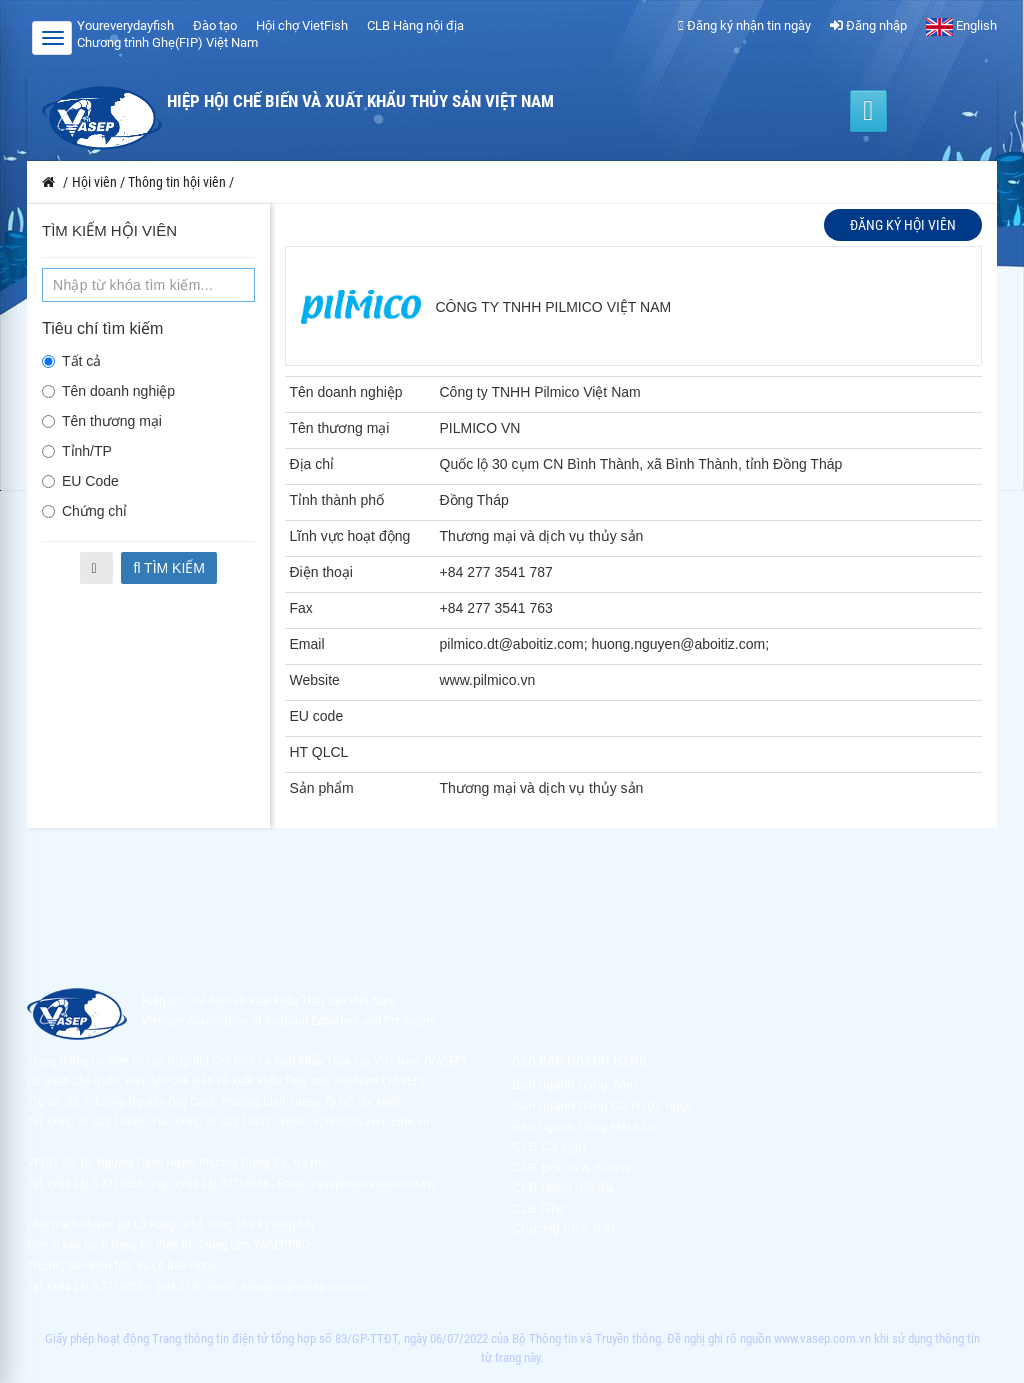 This screenshot has width=1024, height=1383. What do you see at coordinates (102, 421) in the screenshot?
I see `Tên thương mại` at bounding box center [102, 421].